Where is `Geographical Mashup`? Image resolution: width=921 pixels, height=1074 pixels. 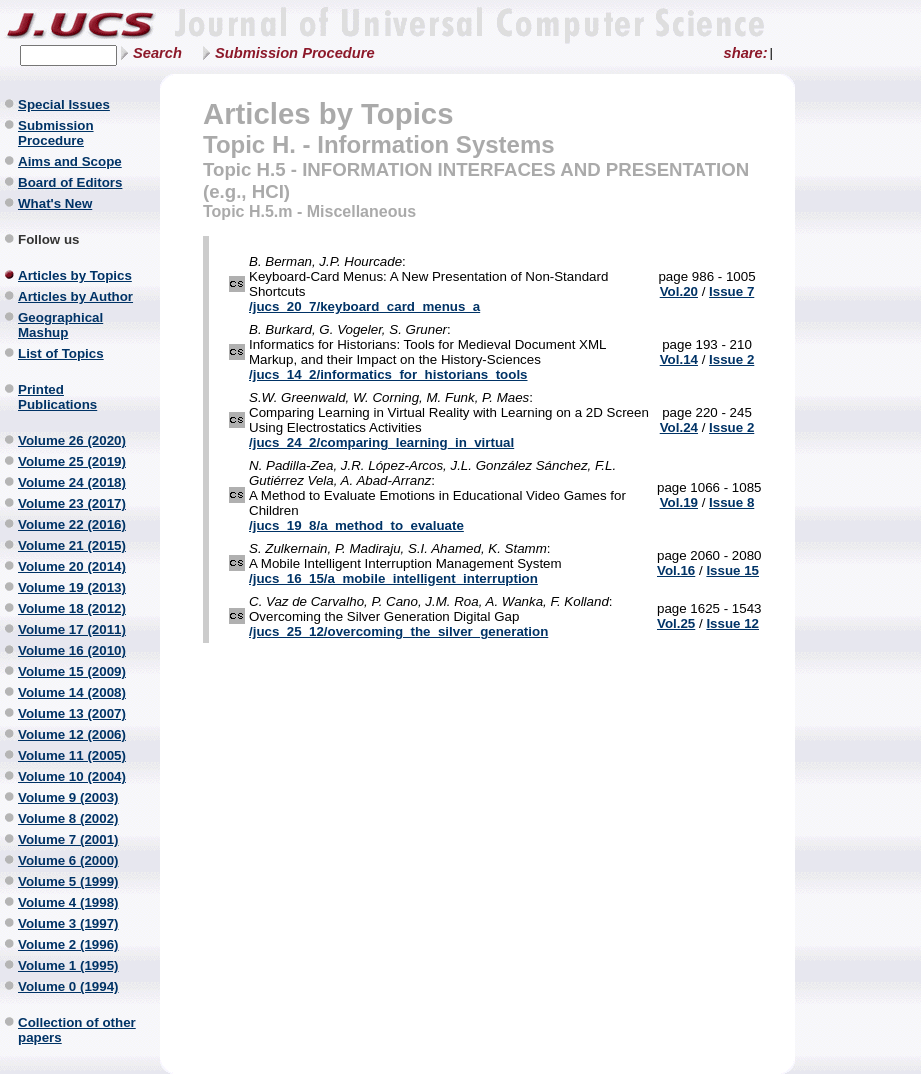
Geographical Mashup is located at coordinates (60, 325).